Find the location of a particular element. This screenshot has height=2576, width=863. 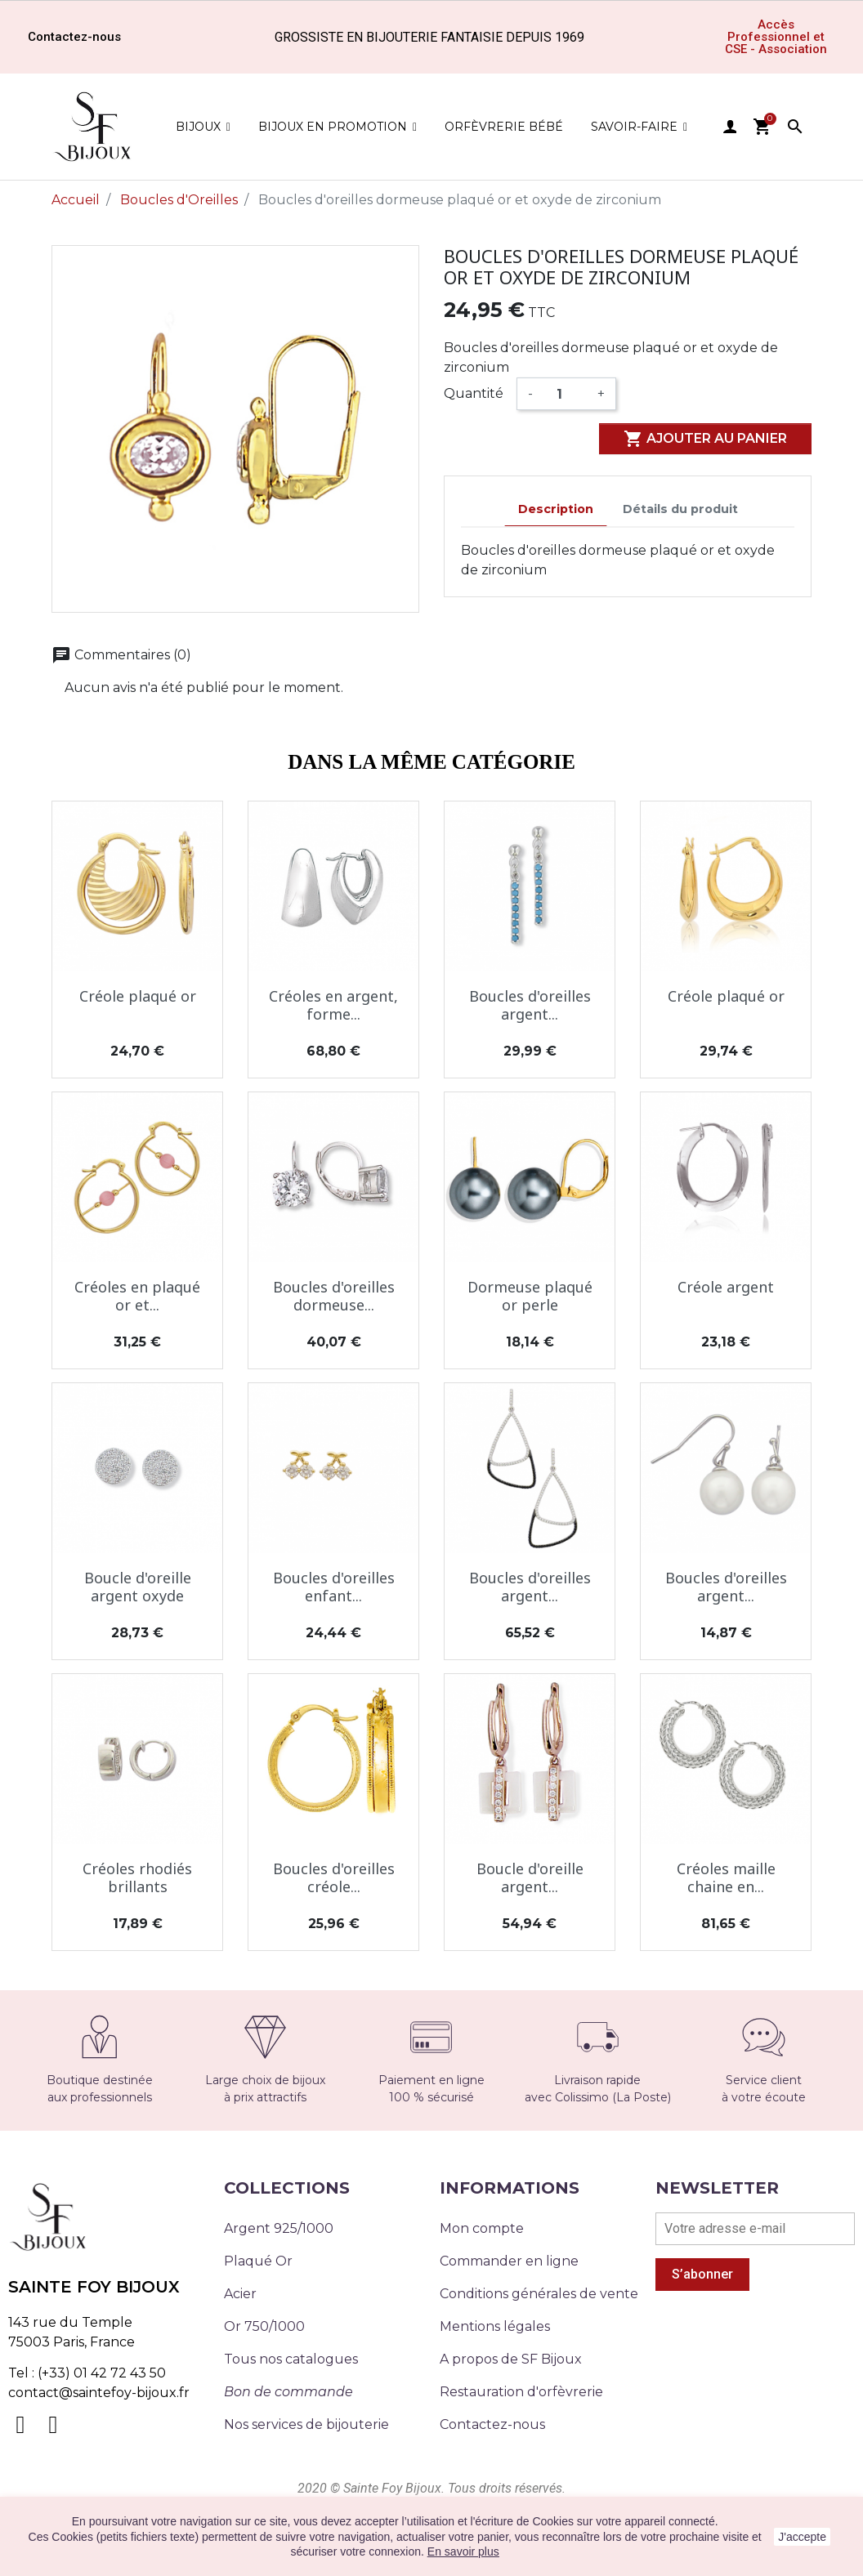

Boucles d'oreilles enfant... is located at coordinates (334, 1586).